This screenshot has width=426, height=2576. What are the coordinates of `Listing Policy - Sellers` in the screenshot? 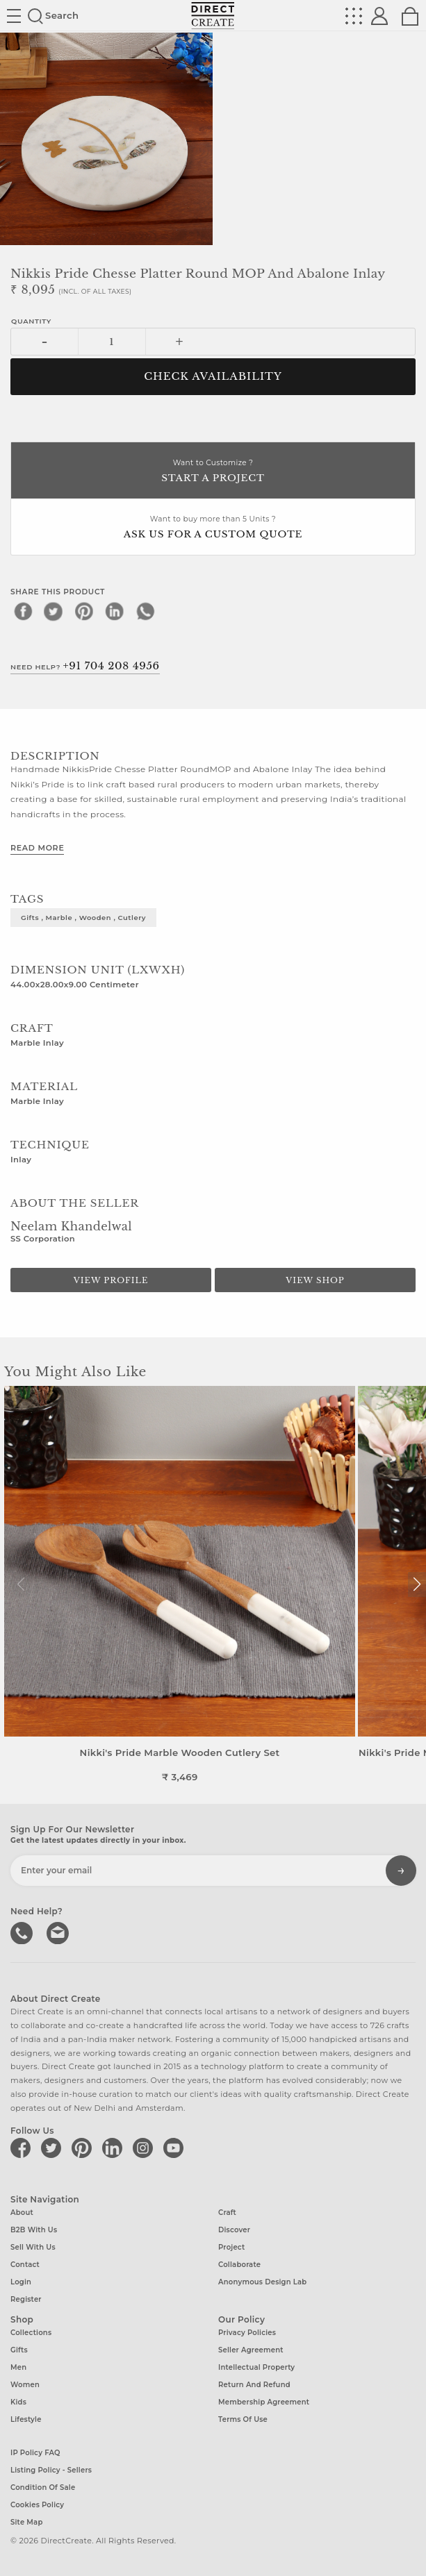 It's located at (51, 2470).